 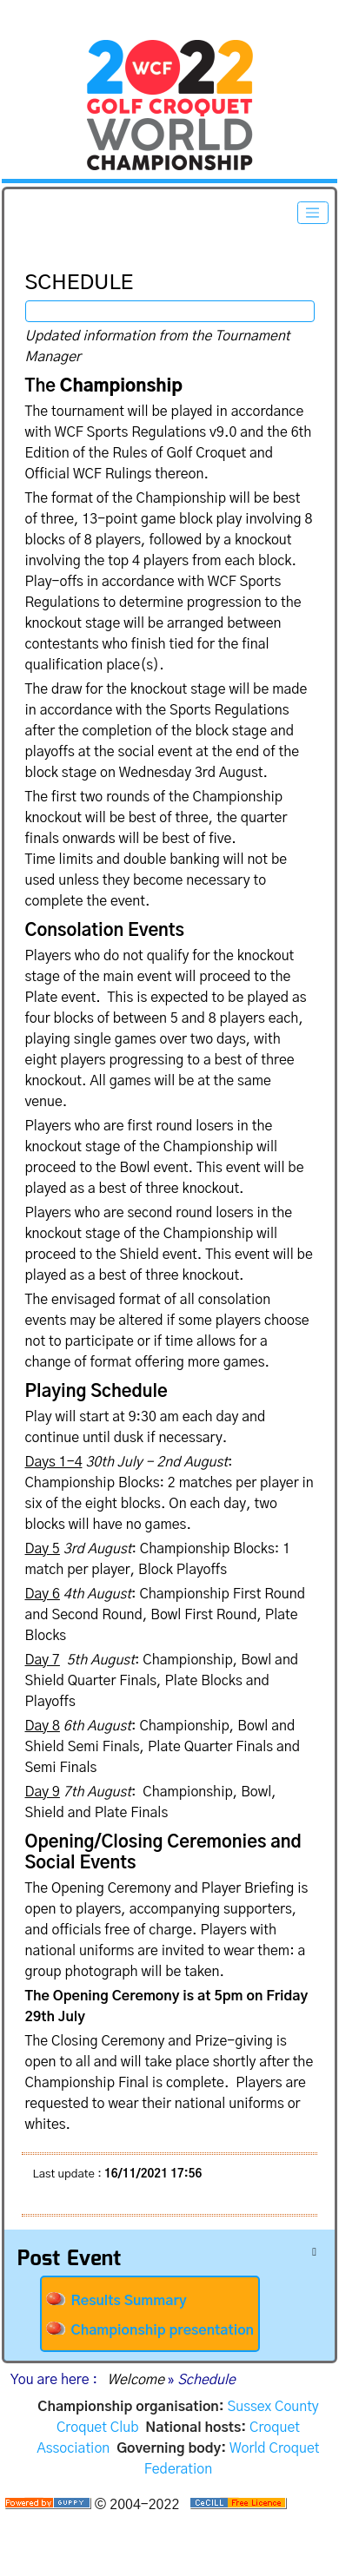 I want to click on Welcome, so click(x=136, y=2380).